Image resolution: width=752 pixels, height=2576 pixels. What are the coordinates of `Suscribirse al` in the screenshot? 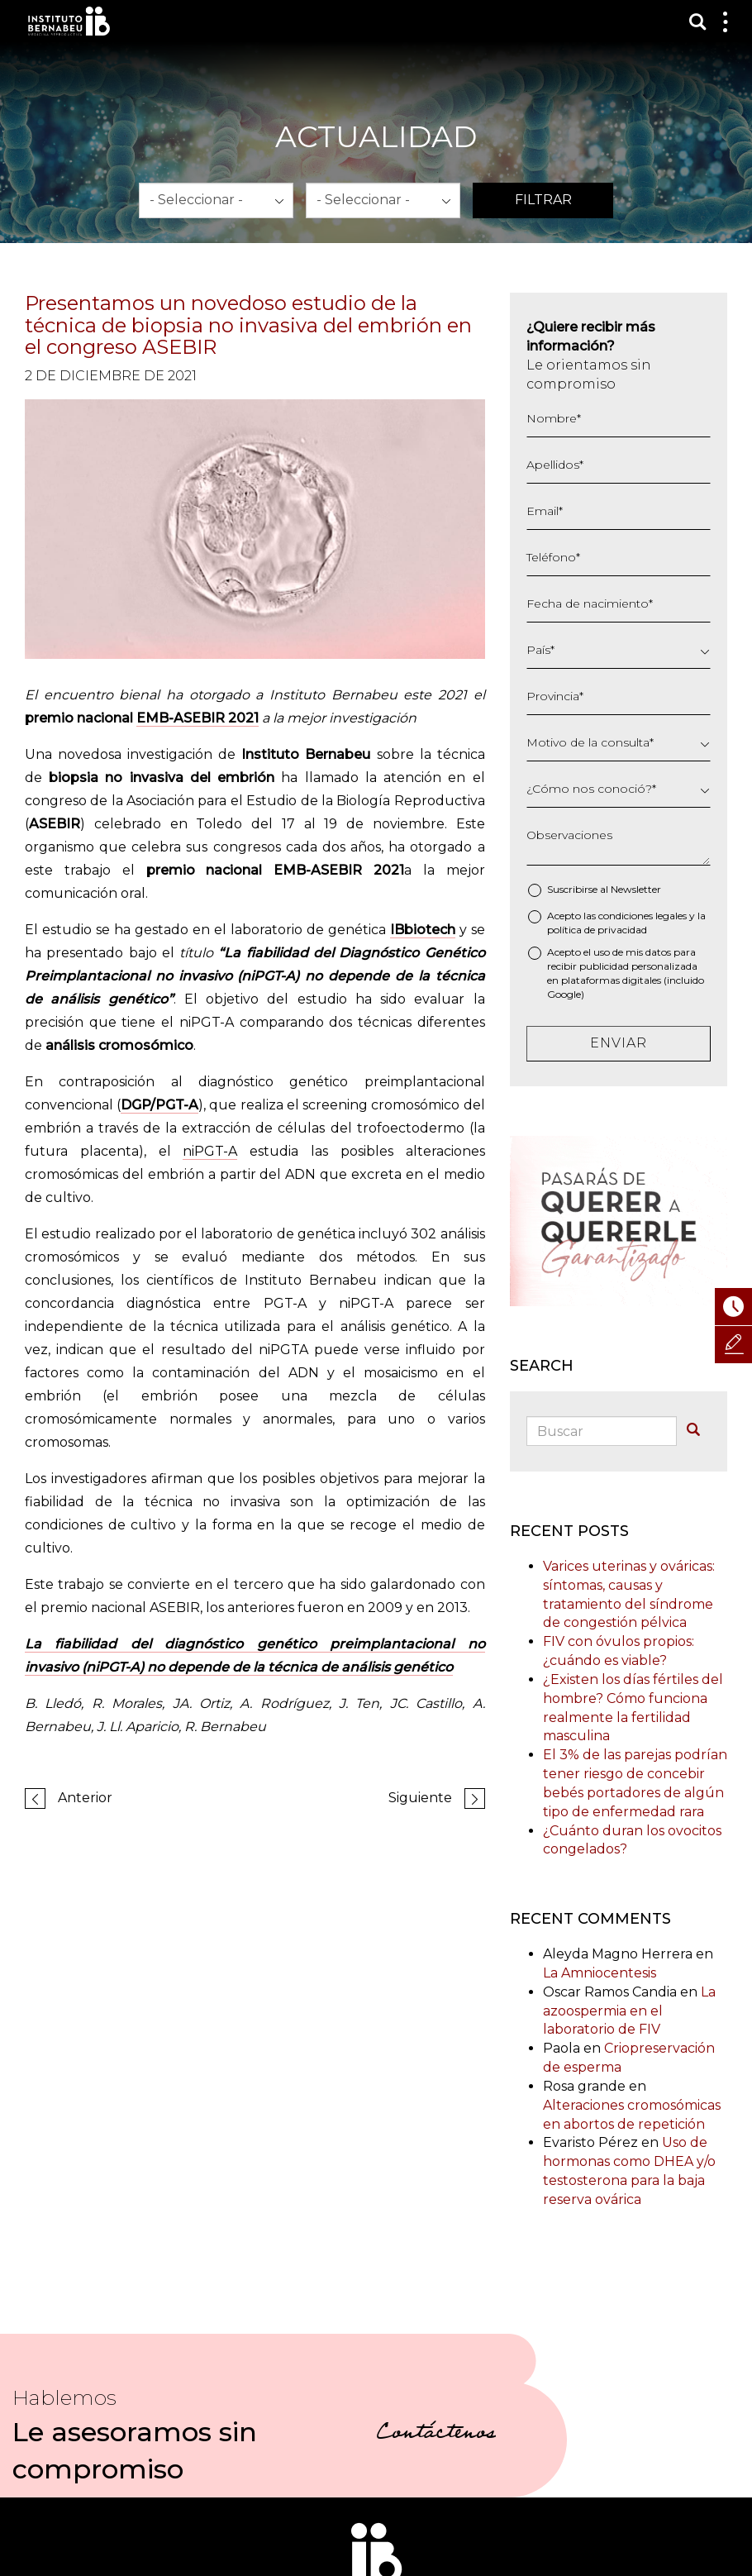 It's located at (604, 889).